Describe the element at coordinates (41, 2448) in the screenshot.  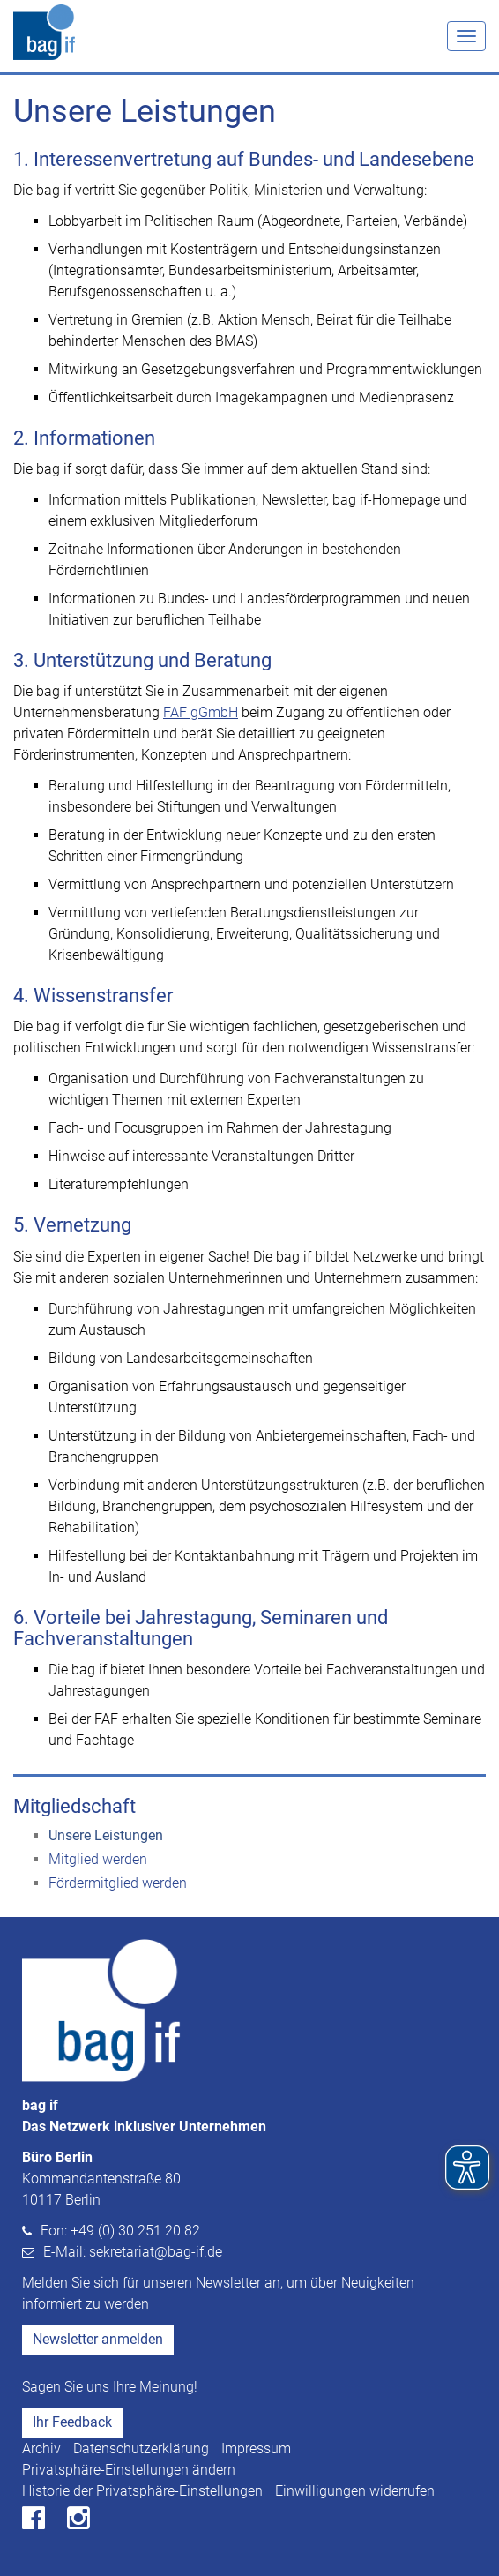
I see `Archiv` at that location.